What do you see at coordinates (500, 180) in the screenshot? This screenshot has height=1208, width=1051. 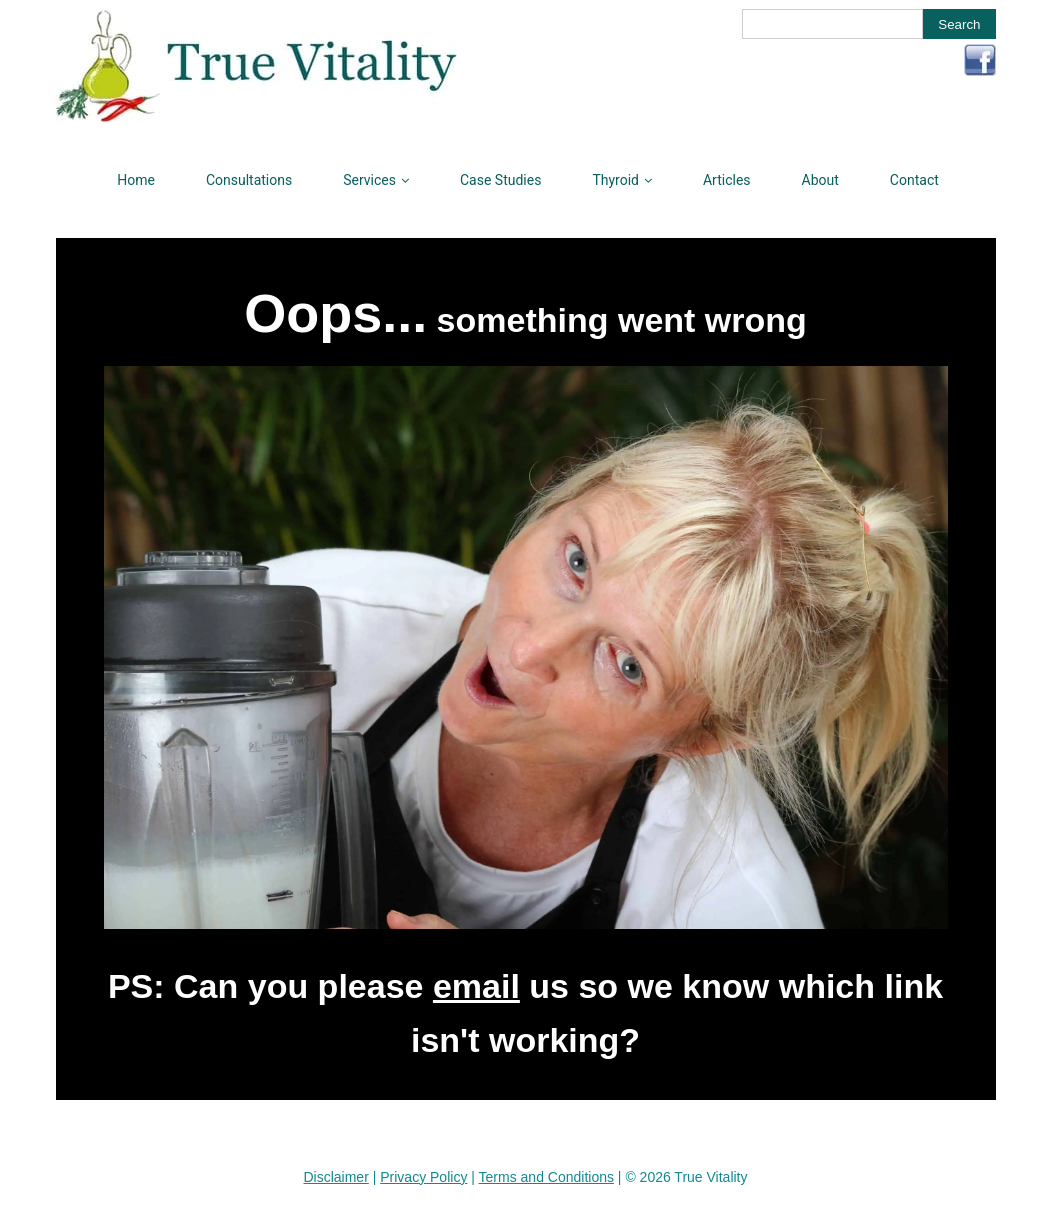 I see `Case Studies` at bounding box center [500, 180].